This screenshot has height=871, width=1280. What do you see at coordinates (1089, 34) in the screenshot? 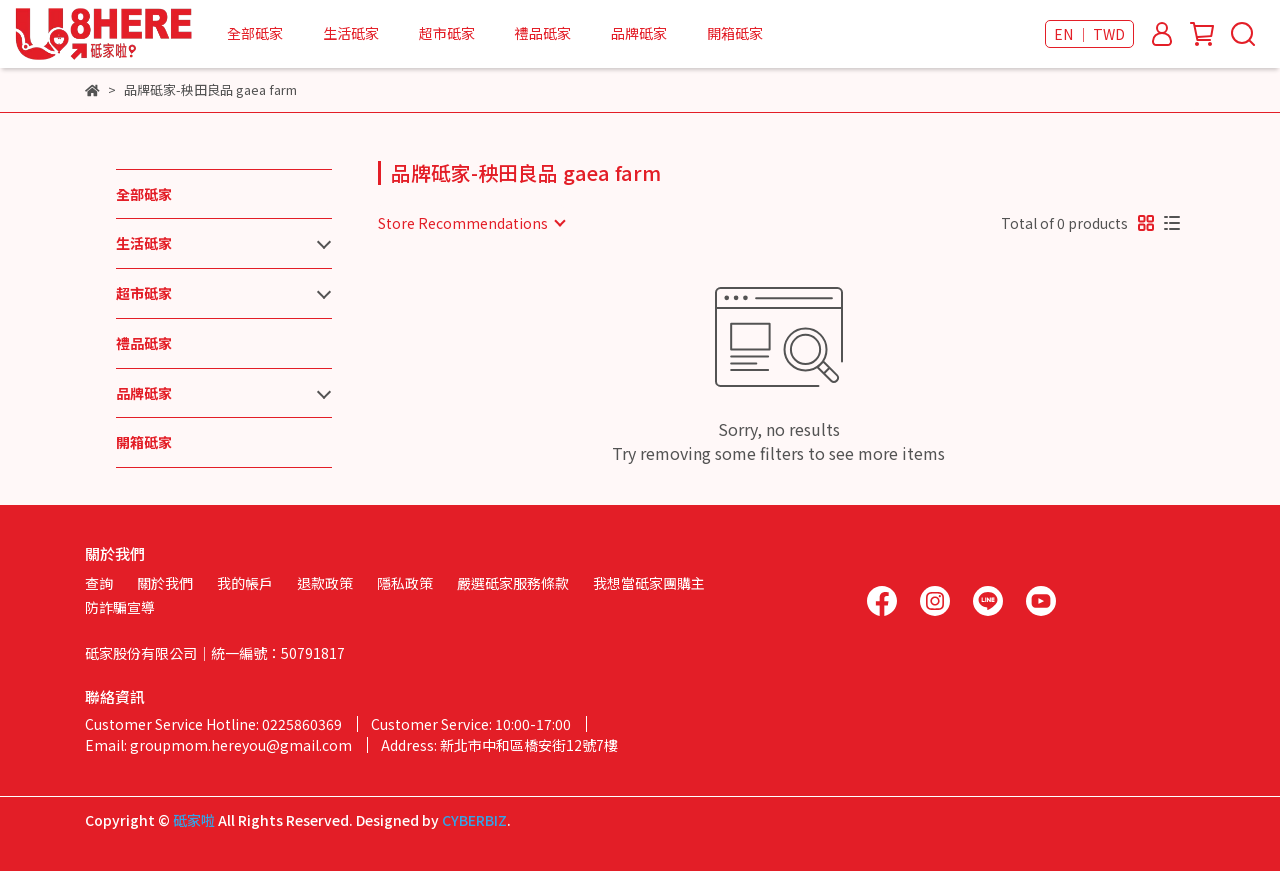
I see `EN ｜ TWD [button]` at bounding box center [1089, 34].